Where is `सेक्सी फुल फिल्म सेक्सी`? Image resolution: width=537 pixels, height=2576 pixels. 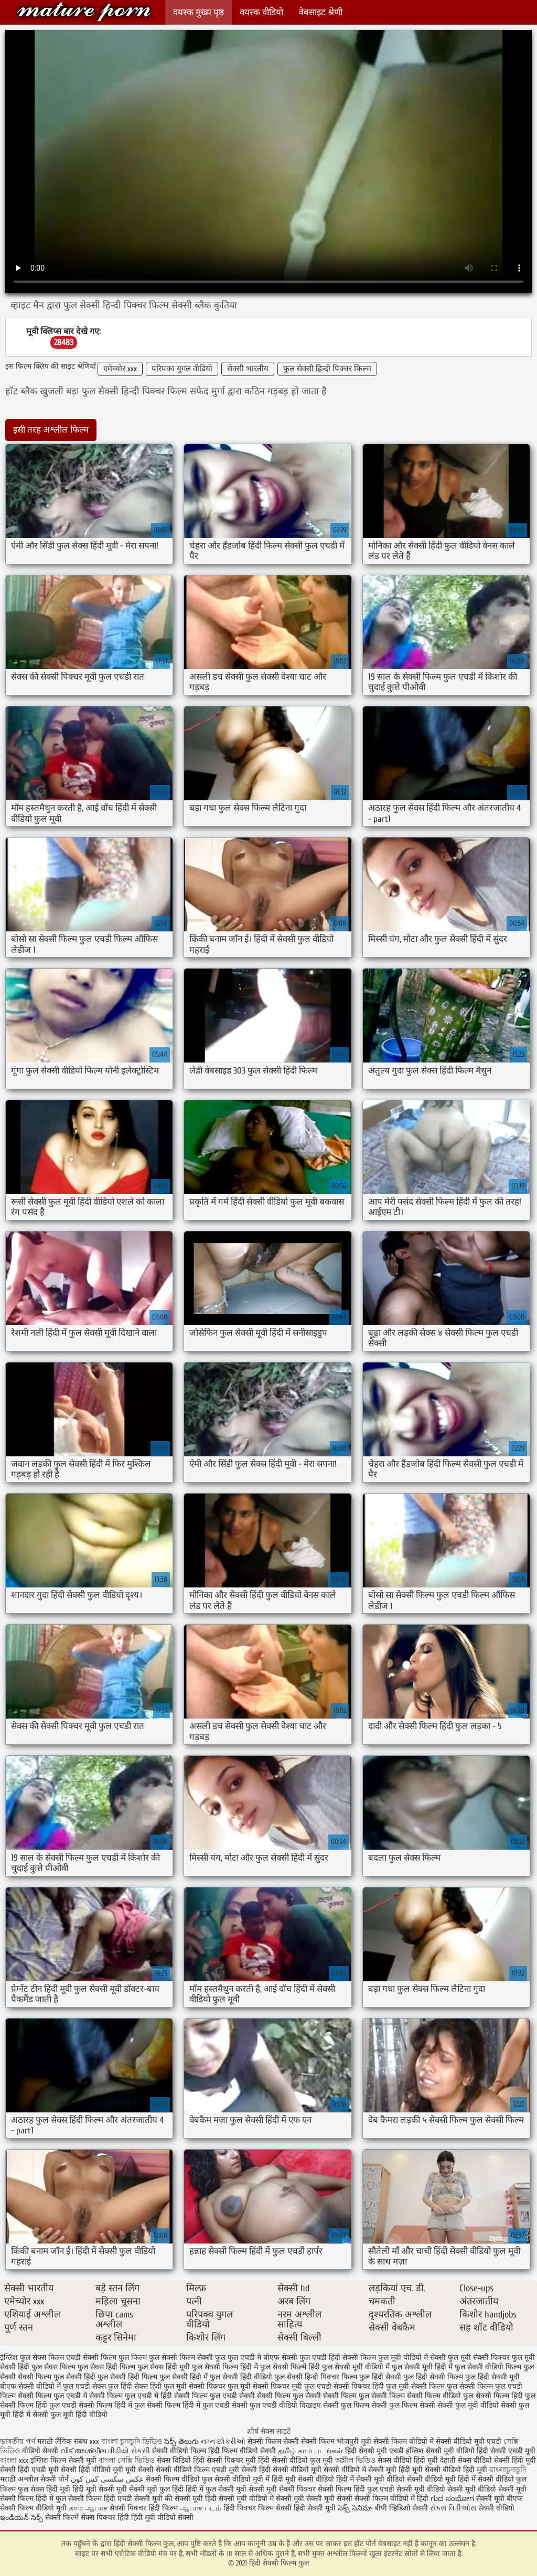
सेक्सी फुल फिल्म सेक्सी is located at coordinates (403, 2405).